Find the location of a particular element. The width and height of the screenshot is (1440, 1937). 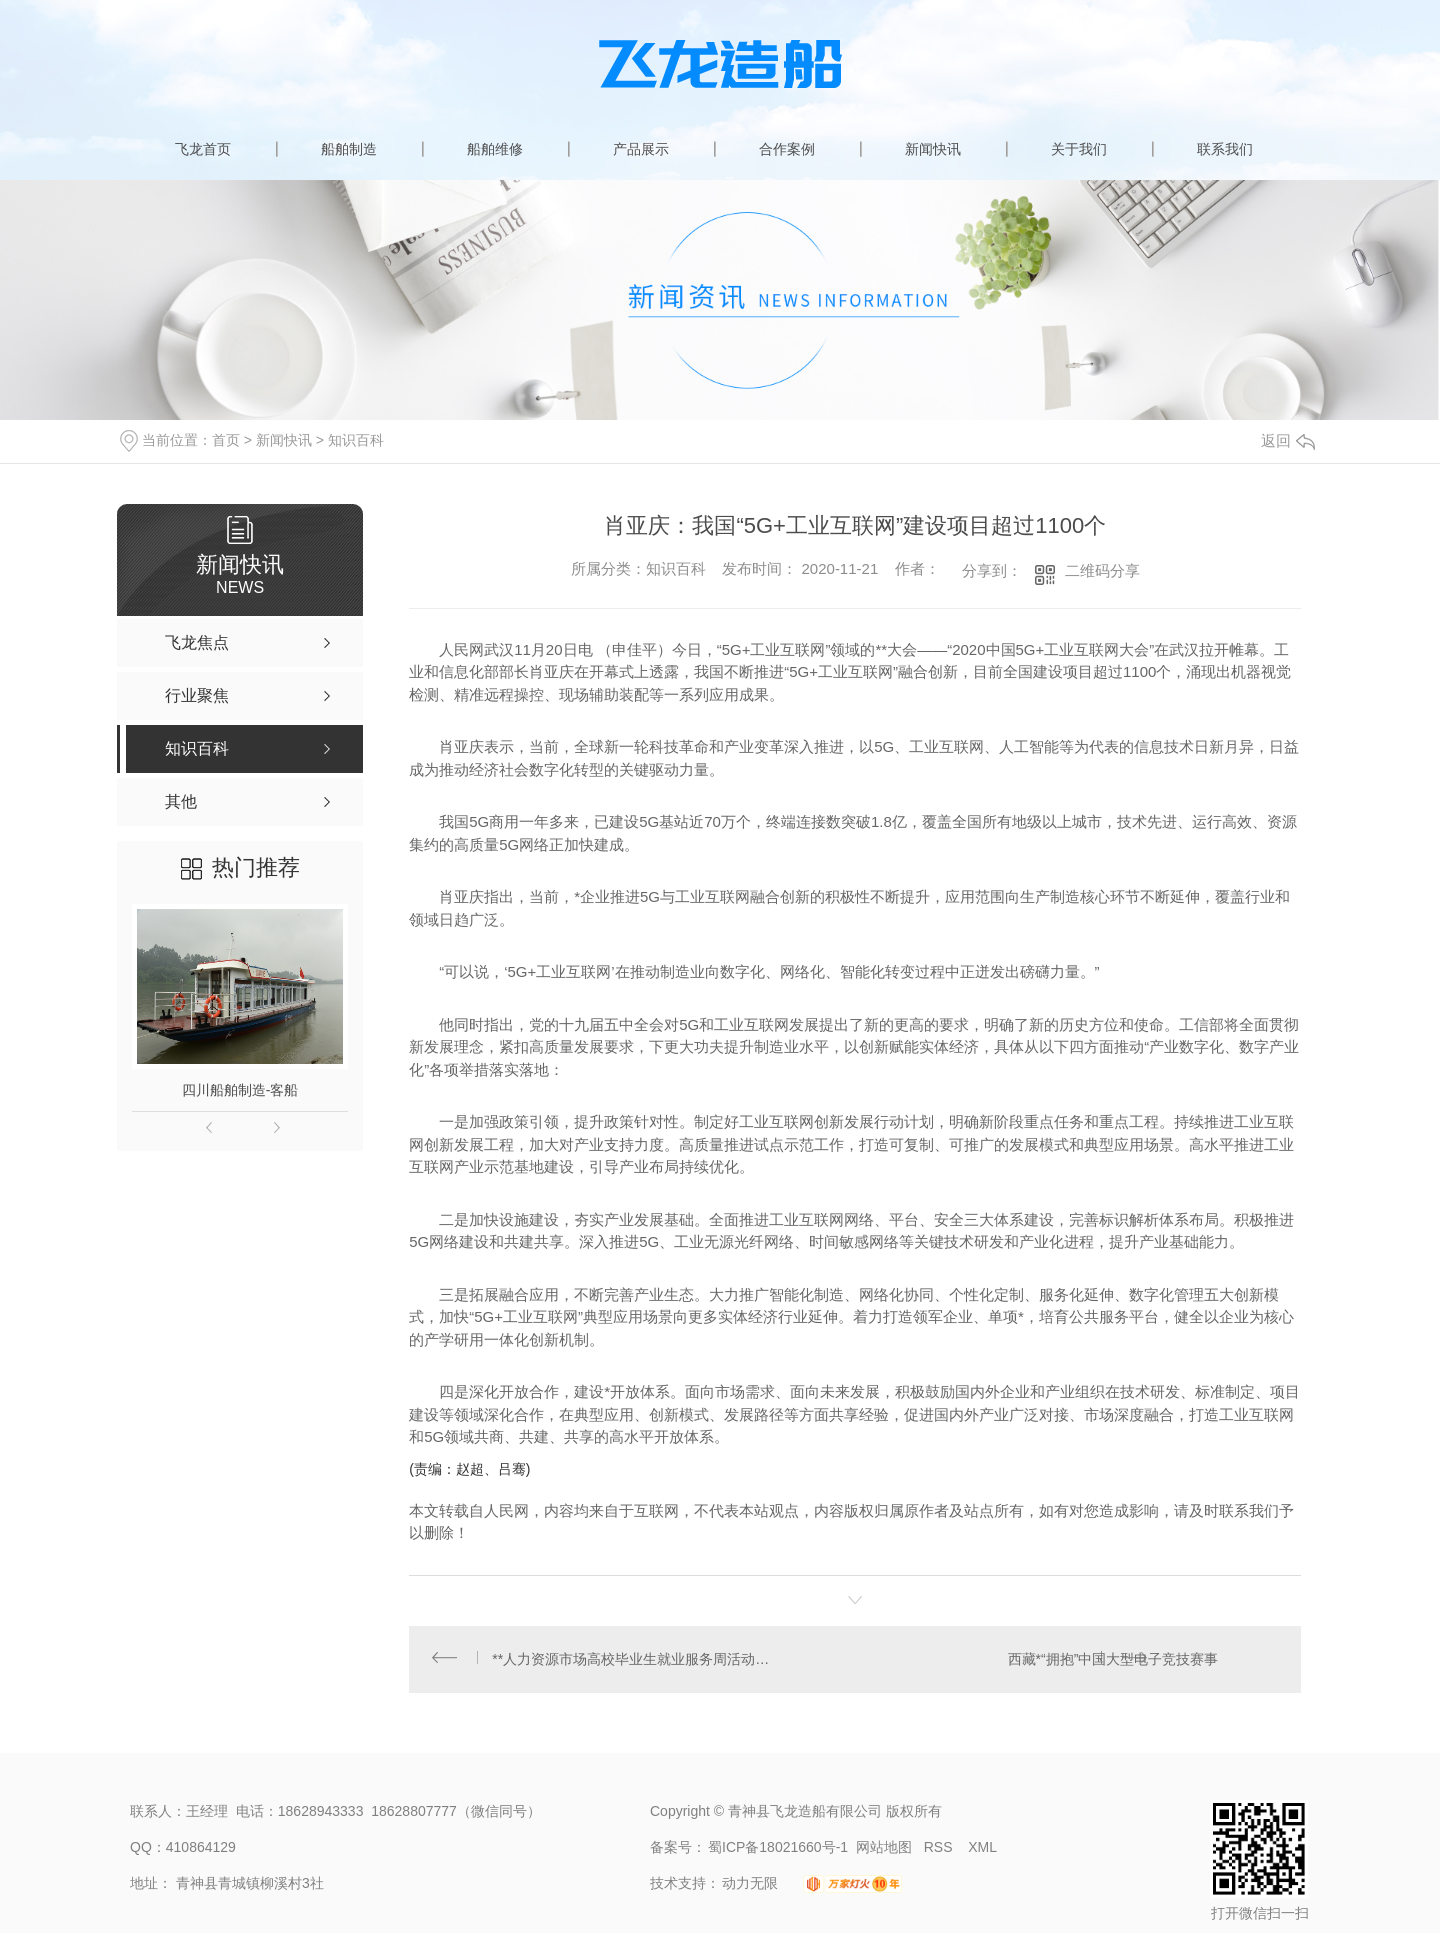

网站地图 is located at coordinates (884, 1851).